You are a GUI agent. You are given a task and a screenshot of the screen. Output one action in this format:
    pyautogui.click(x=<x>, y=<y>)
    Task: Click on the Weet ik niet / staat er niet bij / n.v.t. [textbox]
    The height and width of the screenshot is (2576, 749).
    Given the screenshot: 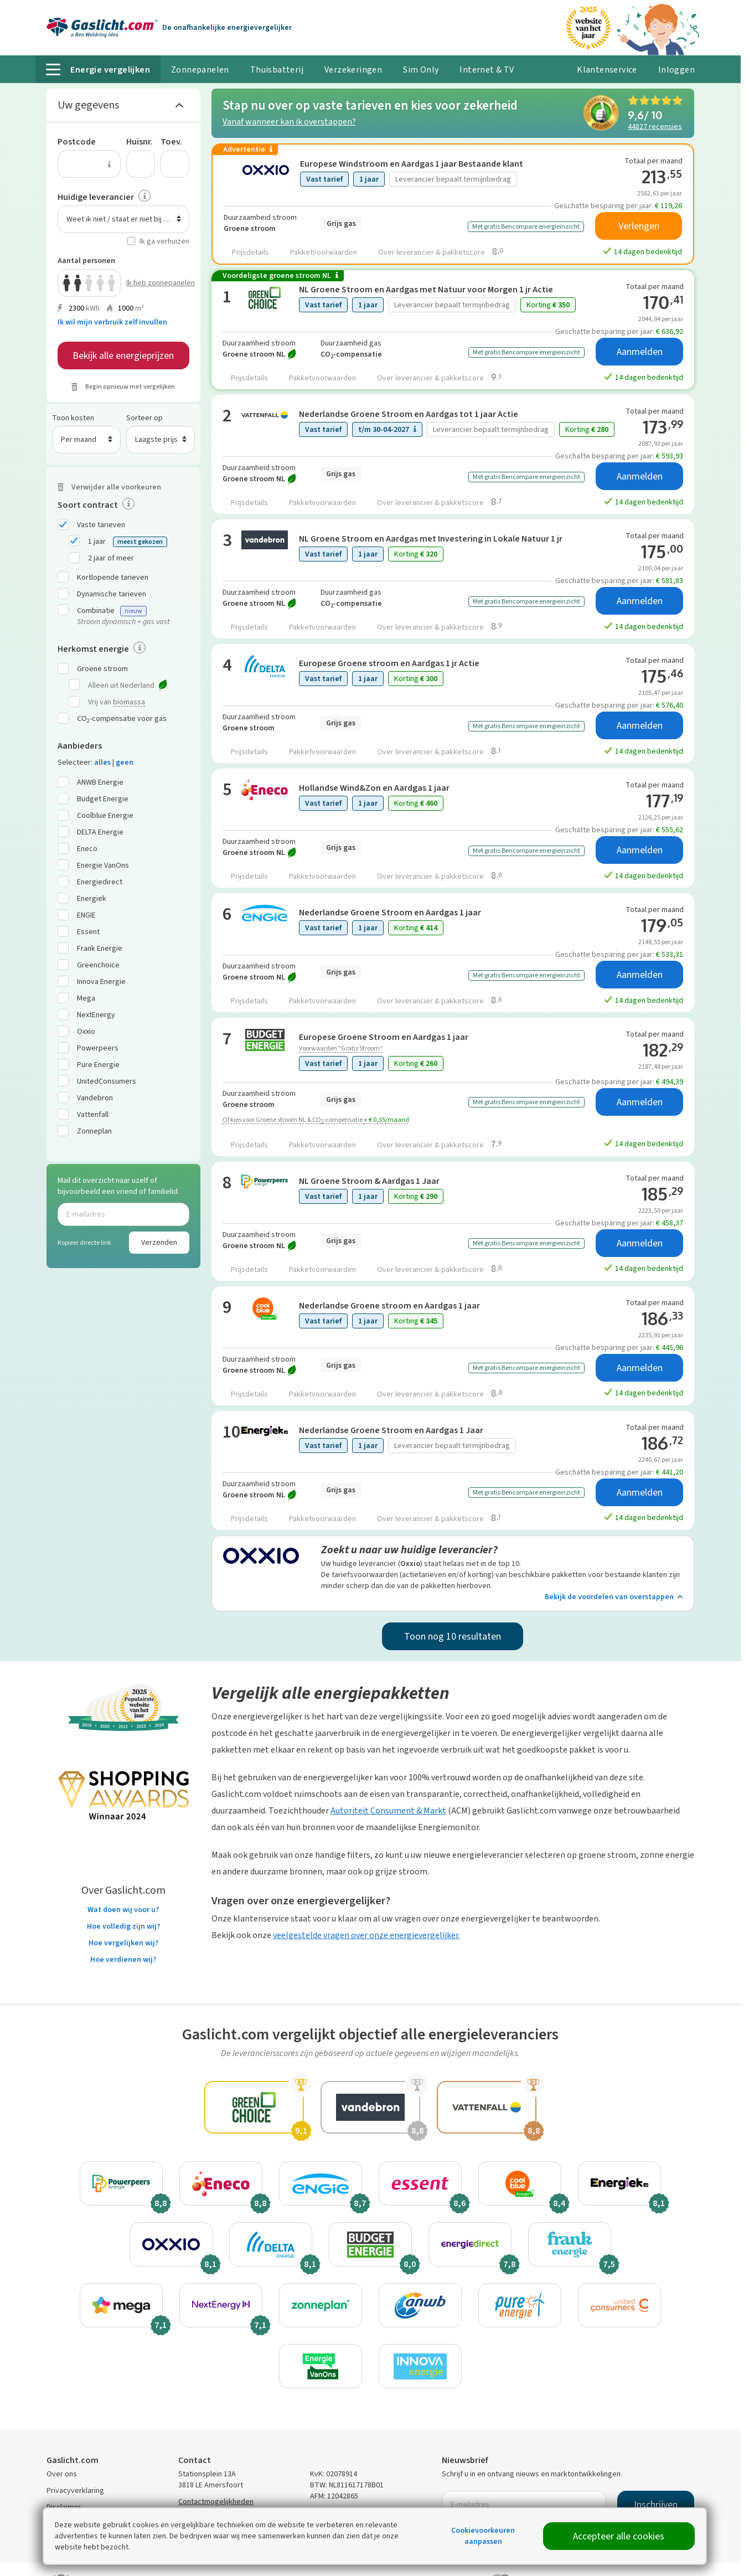 What is the action you would take?
    pyautogui.click(x=124, y=219)
    